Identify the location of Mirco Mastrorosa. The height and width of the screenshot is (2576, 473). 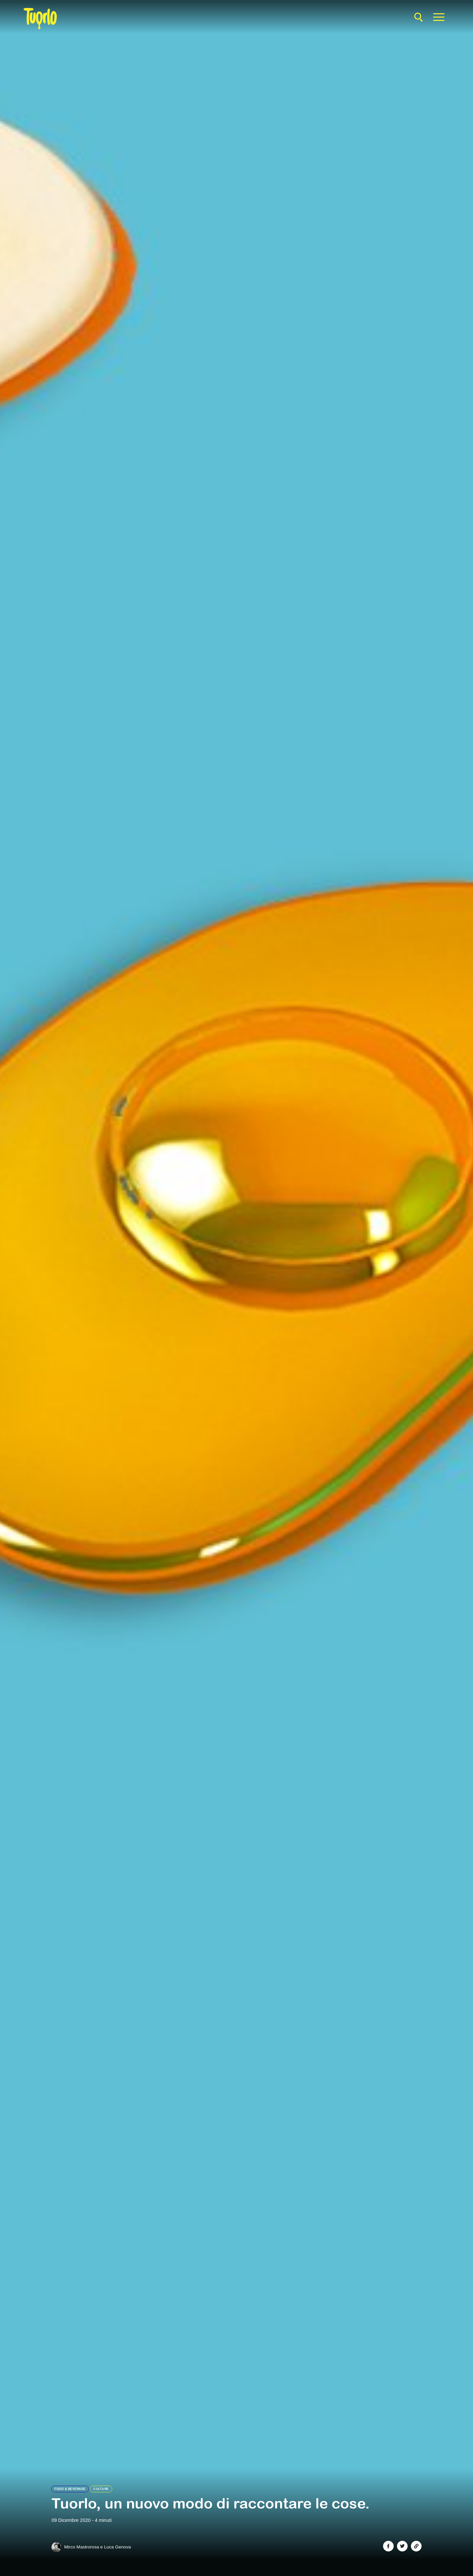
(81, 2546).